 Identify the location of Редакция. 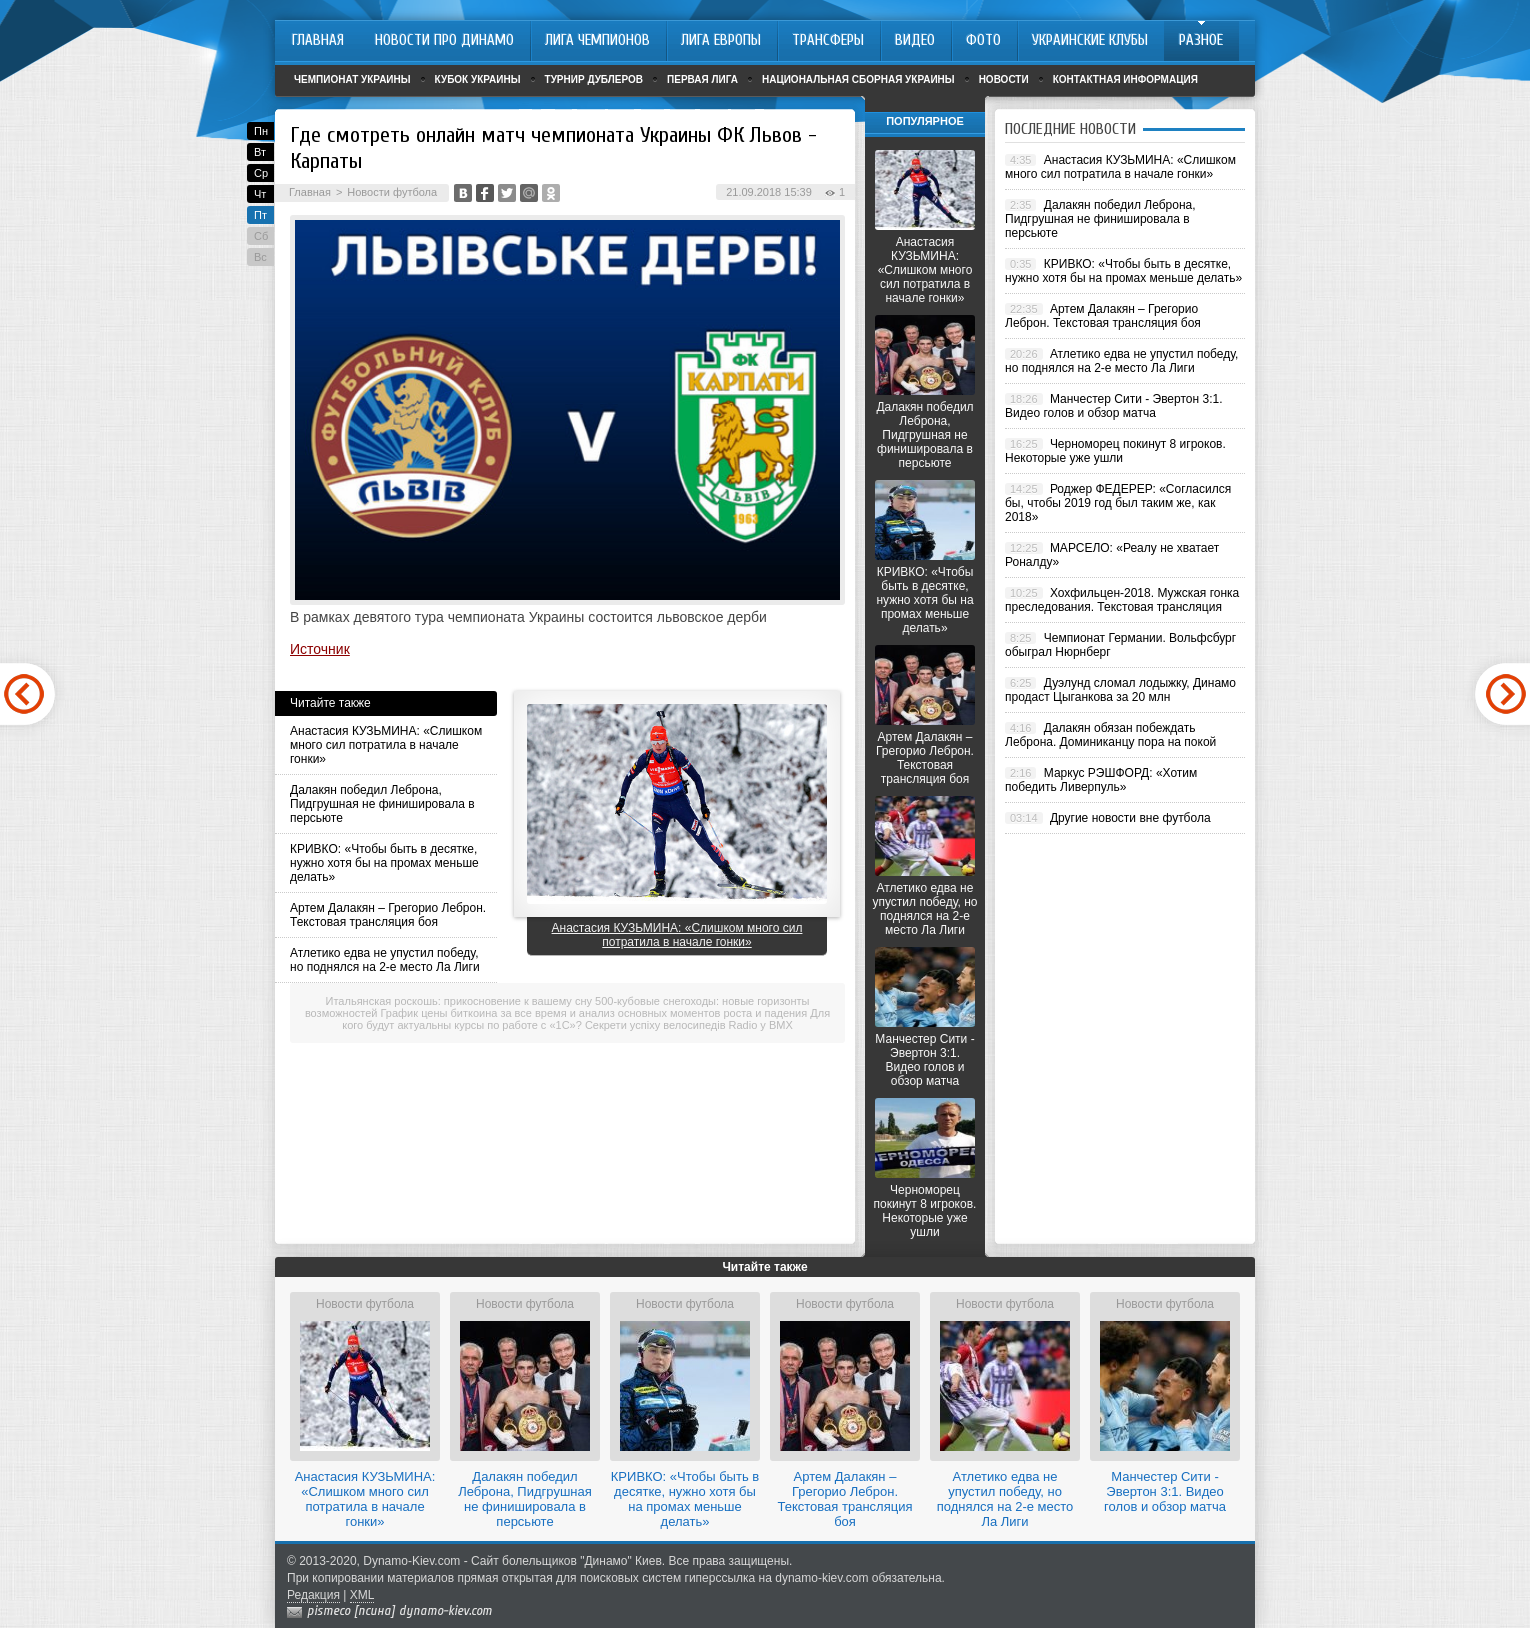
(313, 1595).